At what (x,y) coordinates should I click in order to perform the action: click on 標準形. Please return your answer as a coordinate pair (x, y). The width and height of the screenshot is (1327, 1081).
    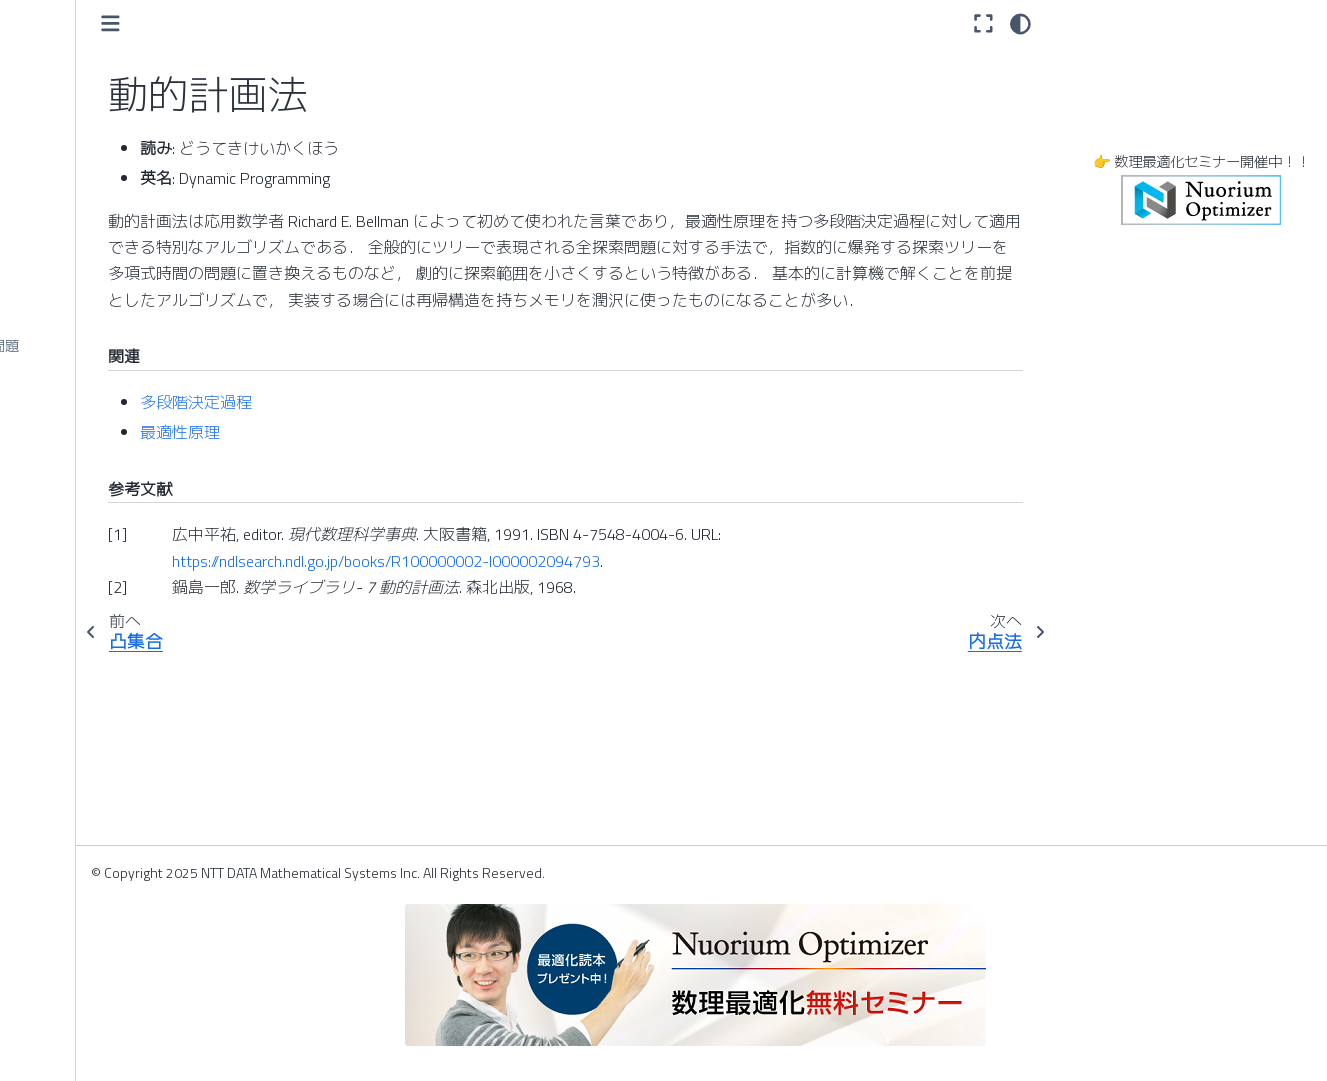
    Looking at the image, I should click on (47, 970).